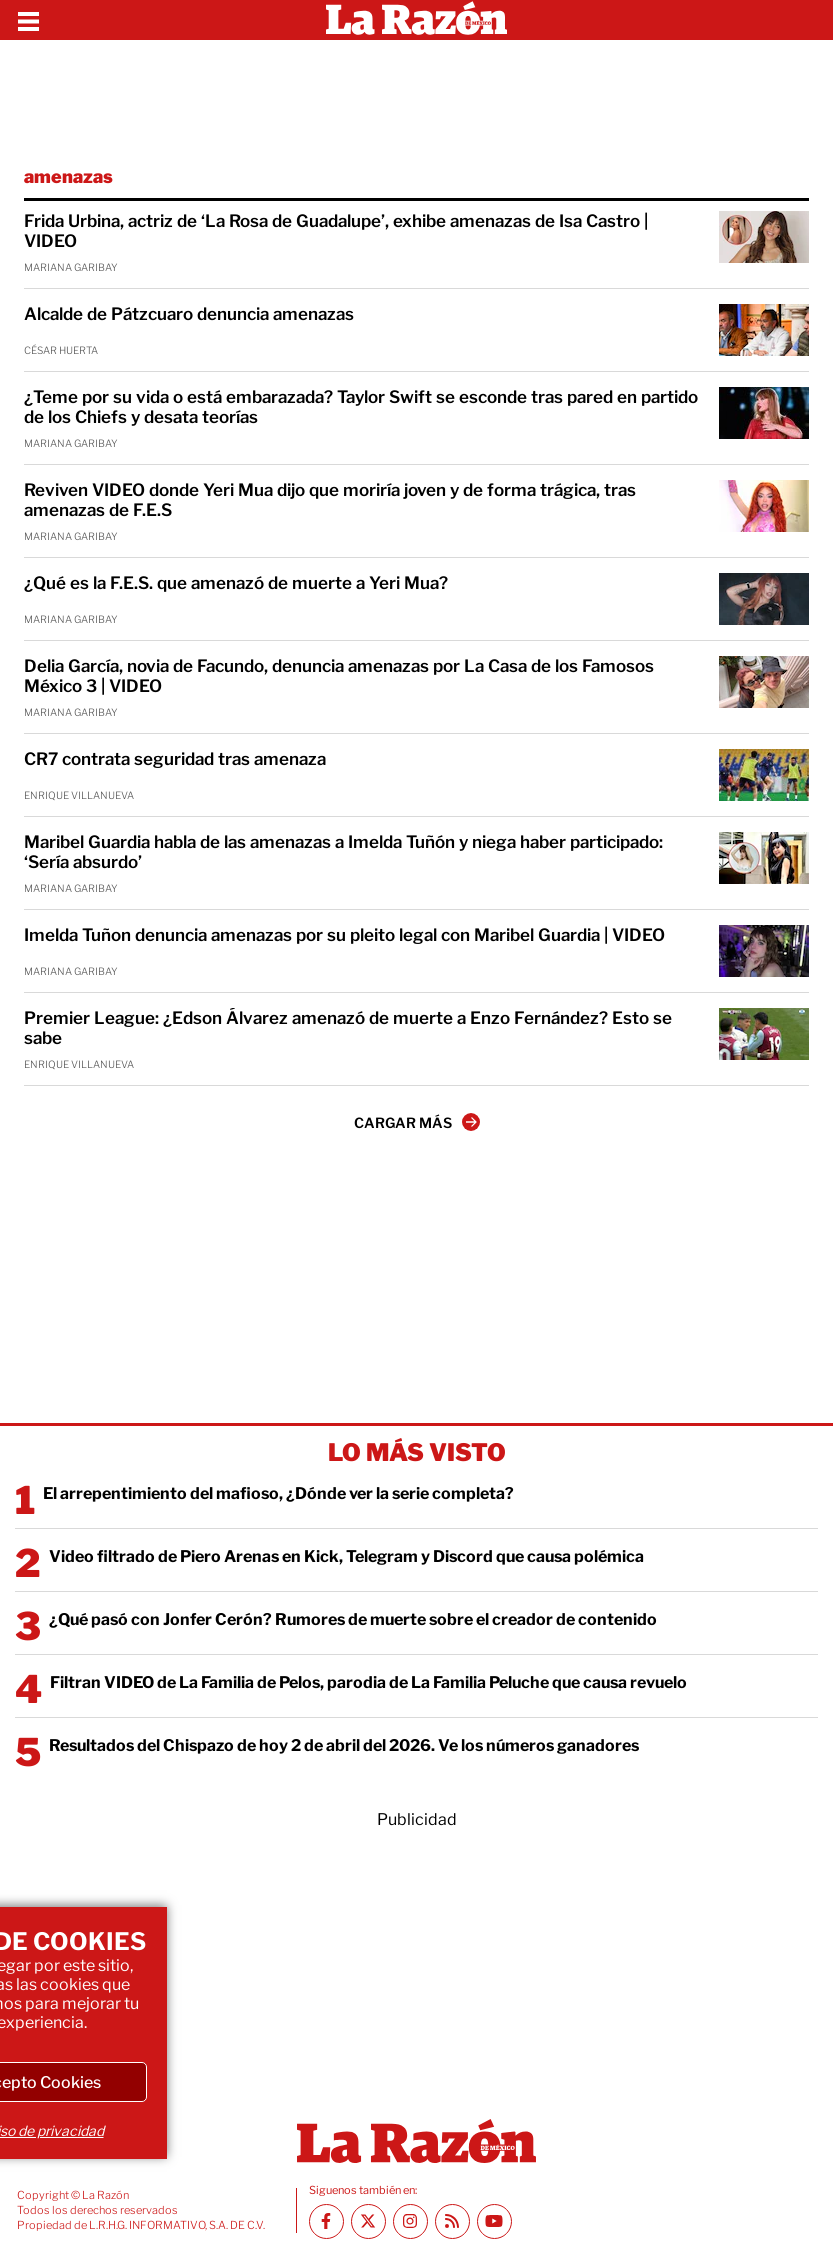 The width and height of the screenshot is (833, 2259). What do you see at coordinates (764, 599) in the screenshot?
I see `[¿Qué es la F.E.S. que amenazó de muerte a Yeri Mua?]` at bounding box center [764, 599].